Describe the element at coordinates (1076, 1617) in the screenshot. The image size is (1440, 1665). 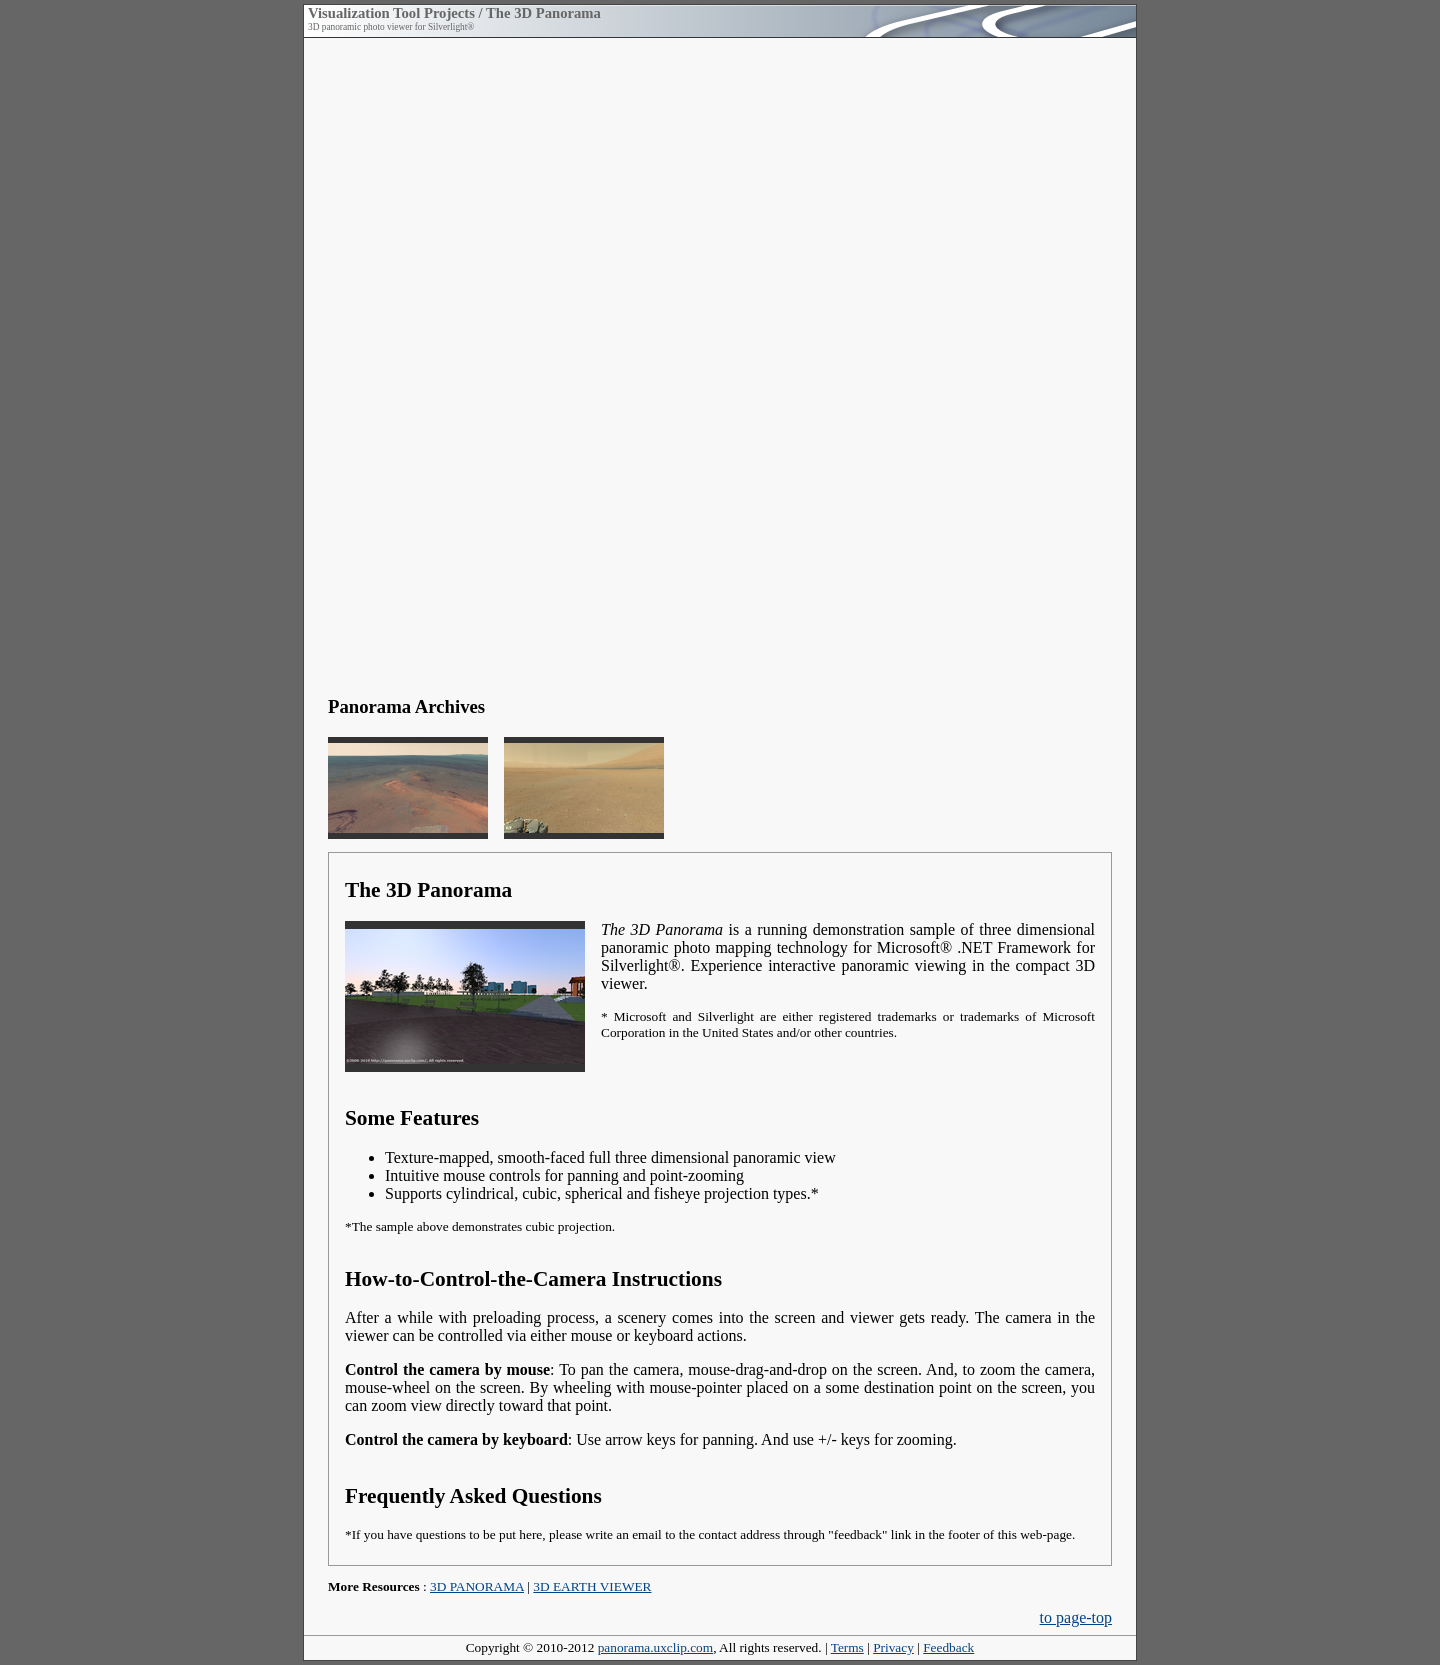
I see `to page-top` at that location.